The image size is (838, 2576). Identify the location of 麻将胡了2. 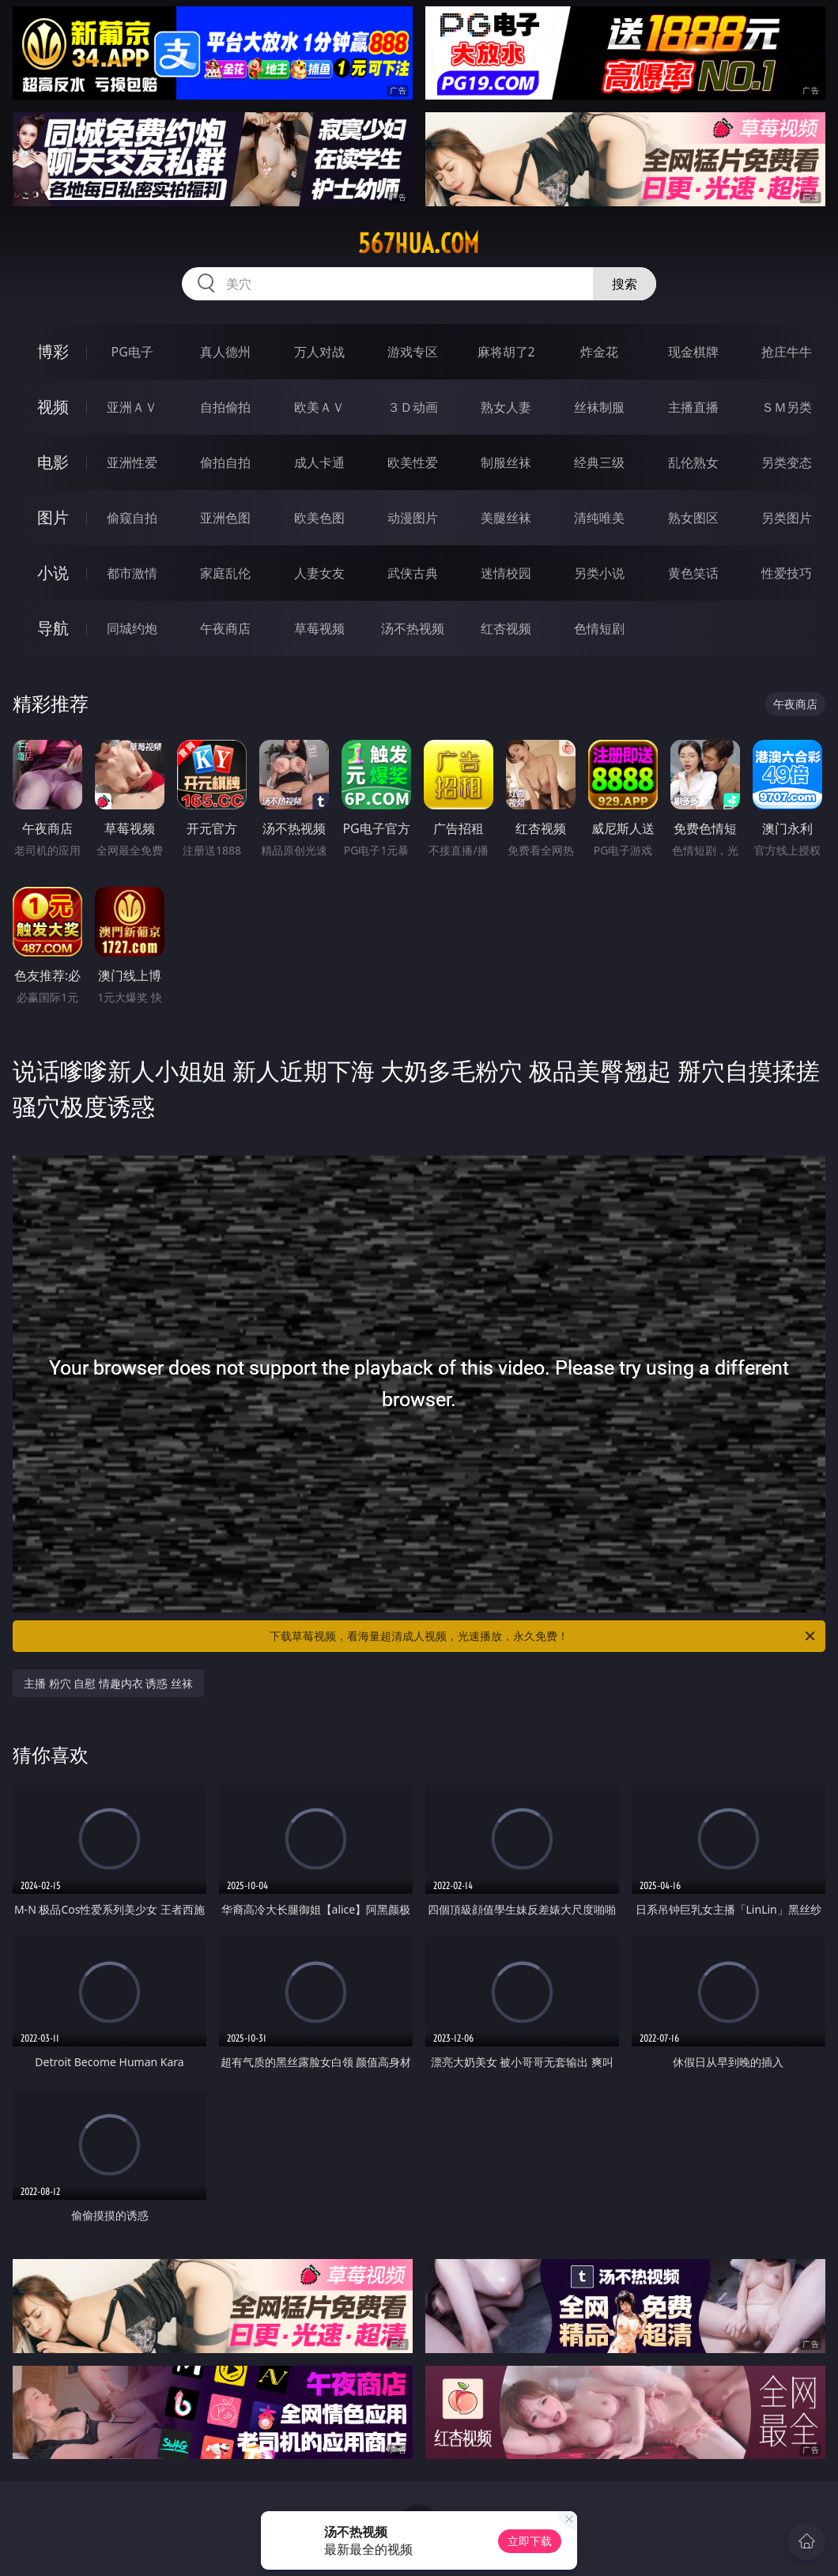
(506, 351).